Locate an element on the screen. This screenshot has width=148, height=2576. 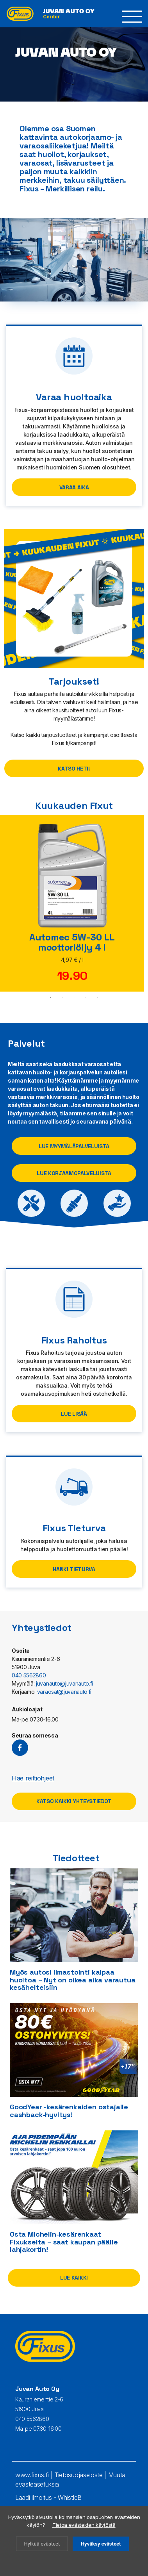
Hae reittiohjeet is located at coordinates (33, 1778).